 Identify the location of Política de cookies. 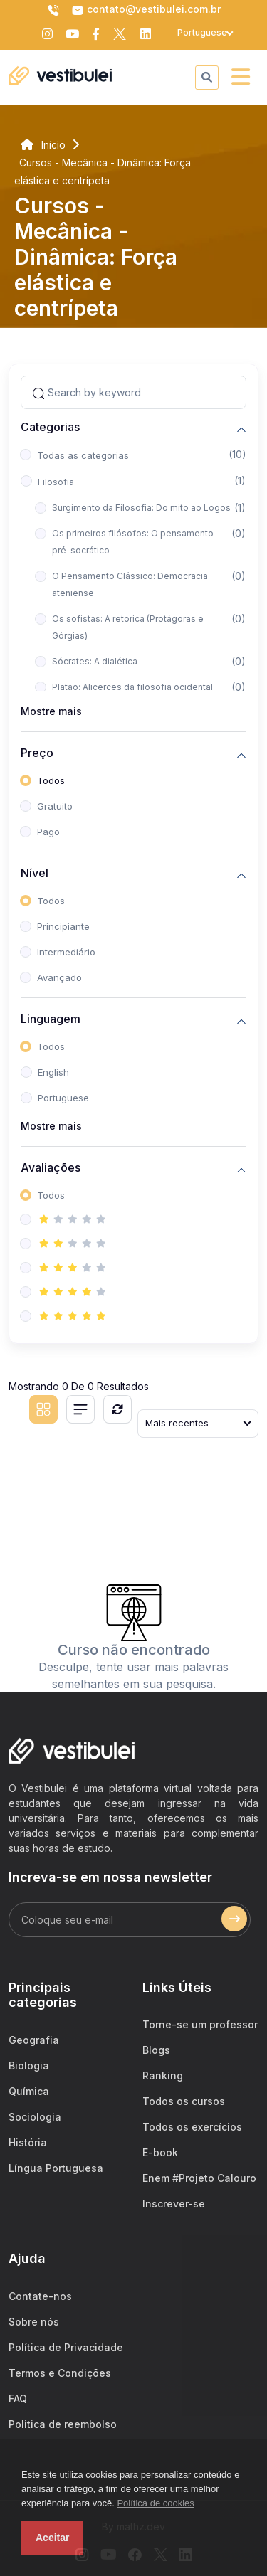
(155, 2503).